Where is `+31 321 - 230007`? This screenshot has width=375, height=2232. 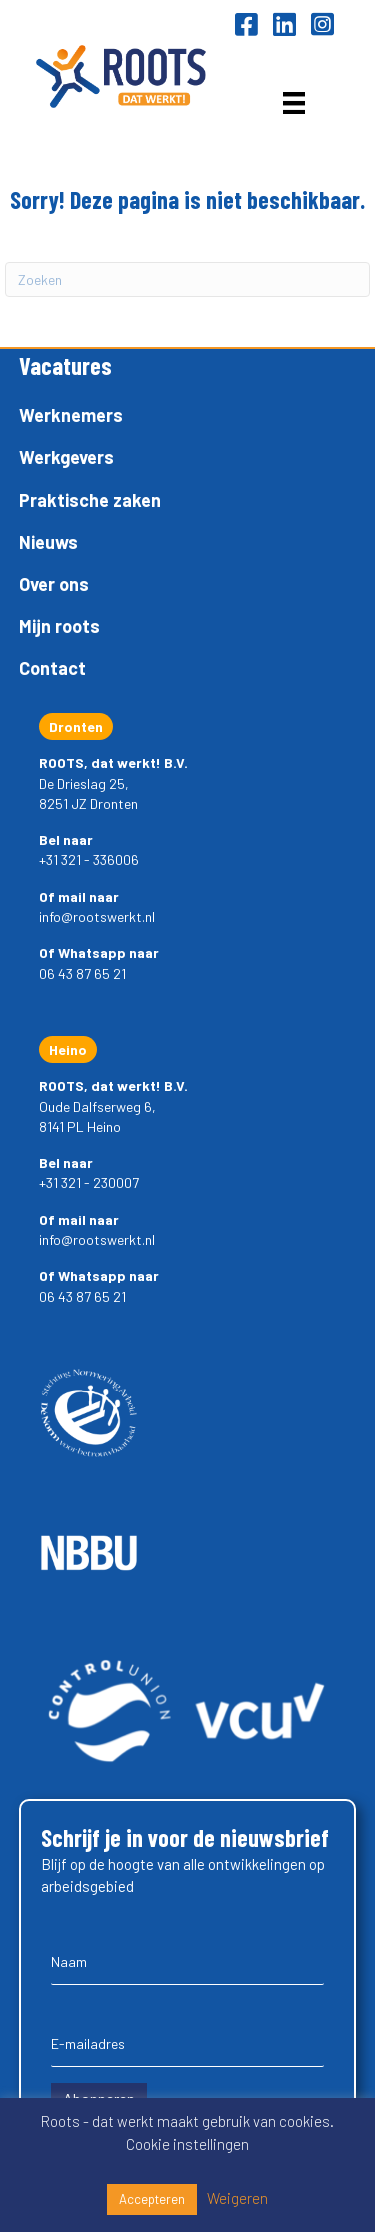 +31 321 - 230007 is located at coordinates (89, 1182).